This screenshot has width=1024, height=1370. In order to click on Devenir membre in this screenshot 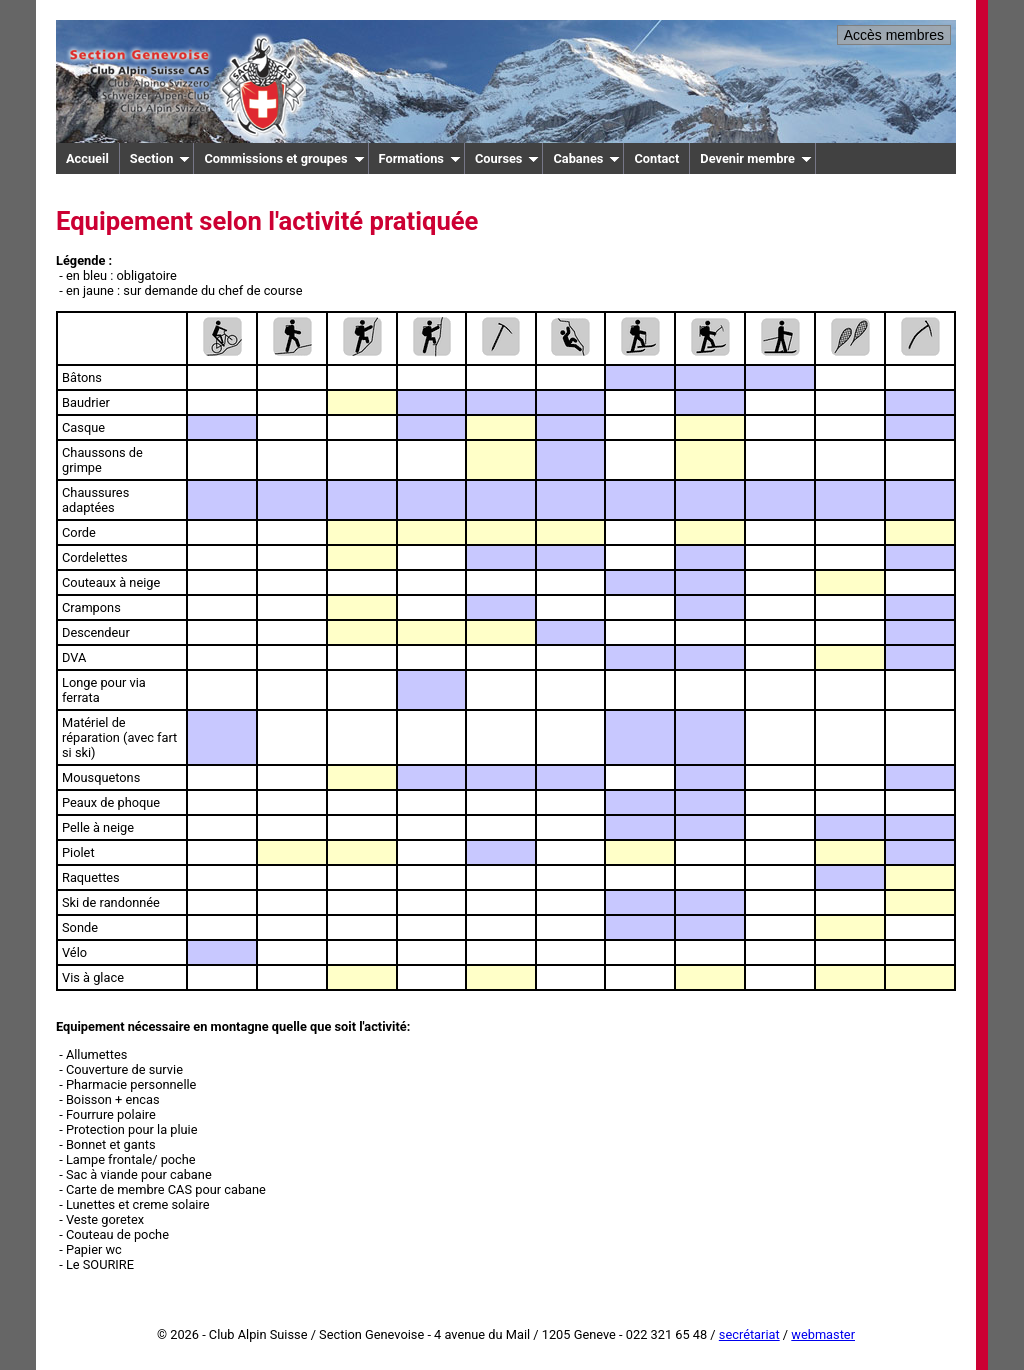, I will do `click(756, 158)`.